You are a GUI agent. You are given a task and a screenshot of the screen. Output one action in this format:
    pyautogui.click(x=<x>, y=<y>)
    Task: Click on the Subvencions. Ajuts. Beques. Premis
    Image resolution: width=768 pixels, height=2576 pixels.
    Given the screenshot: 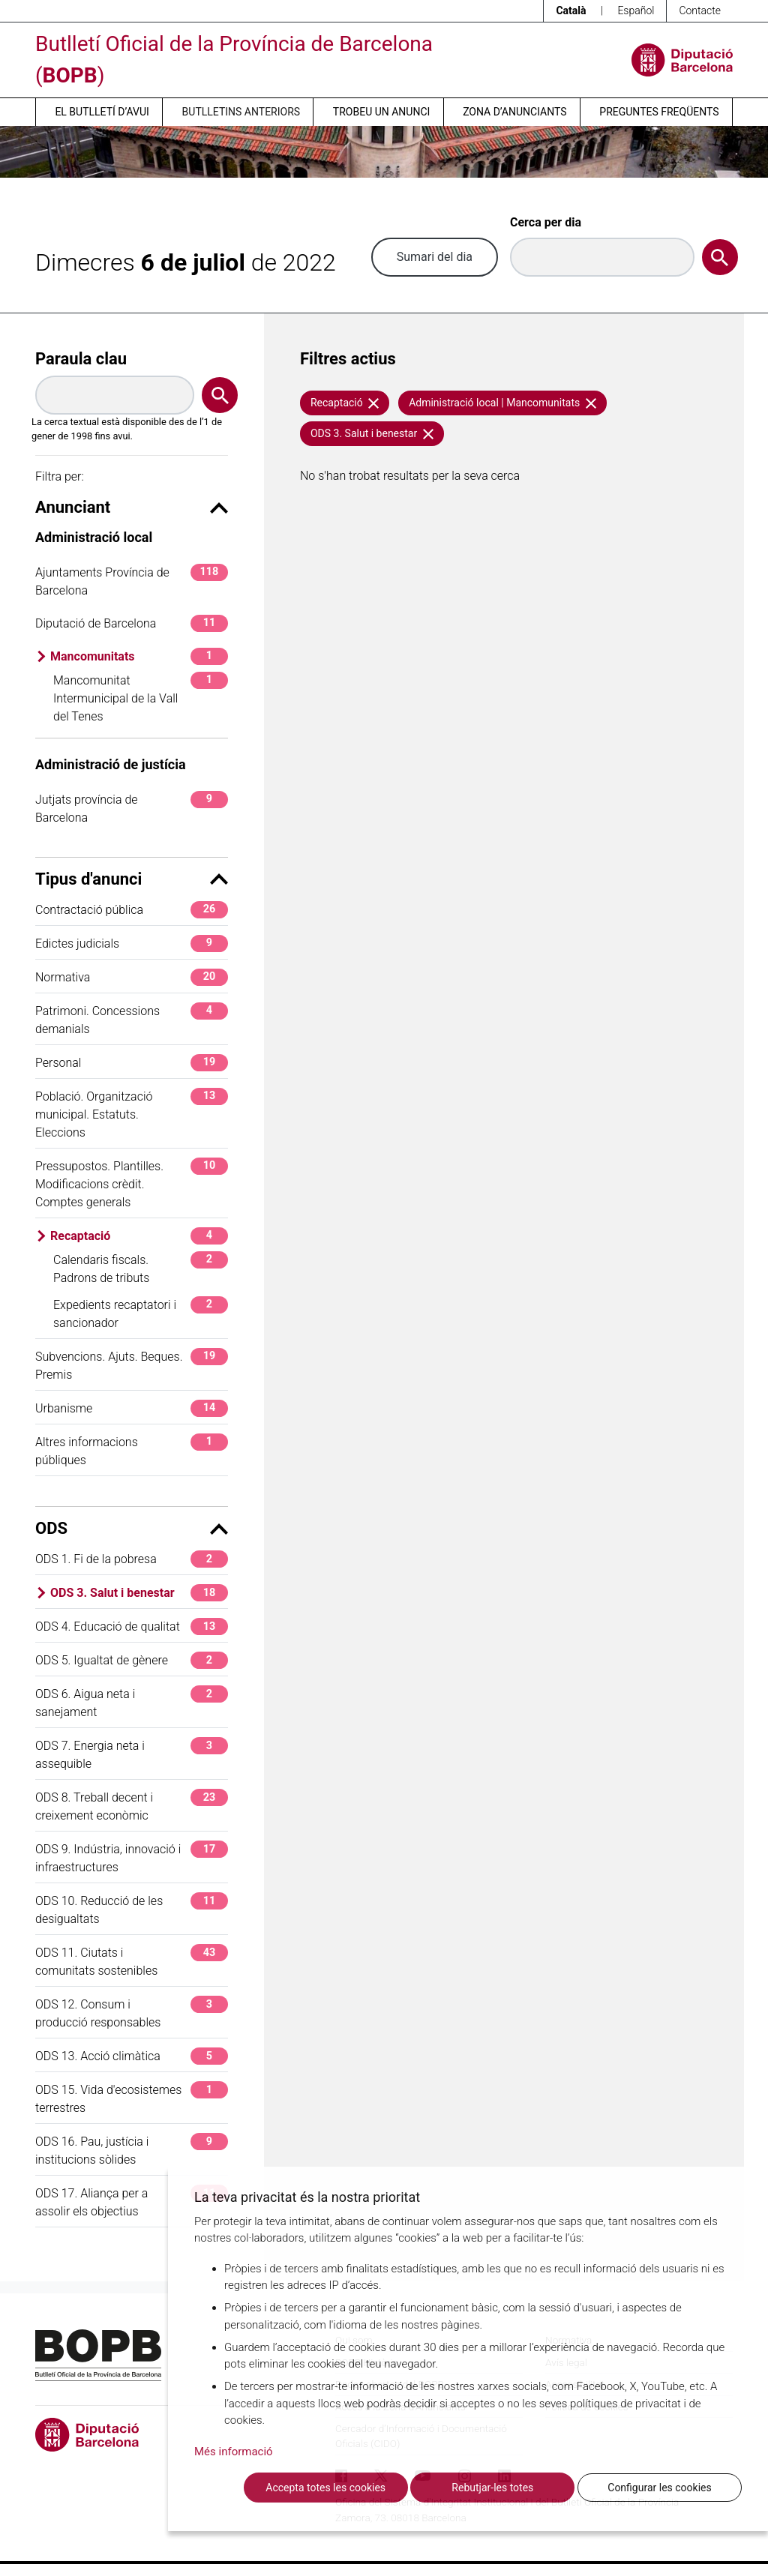 What is the action you would take?
    pyautogui.click(x=131, y=1365)
    